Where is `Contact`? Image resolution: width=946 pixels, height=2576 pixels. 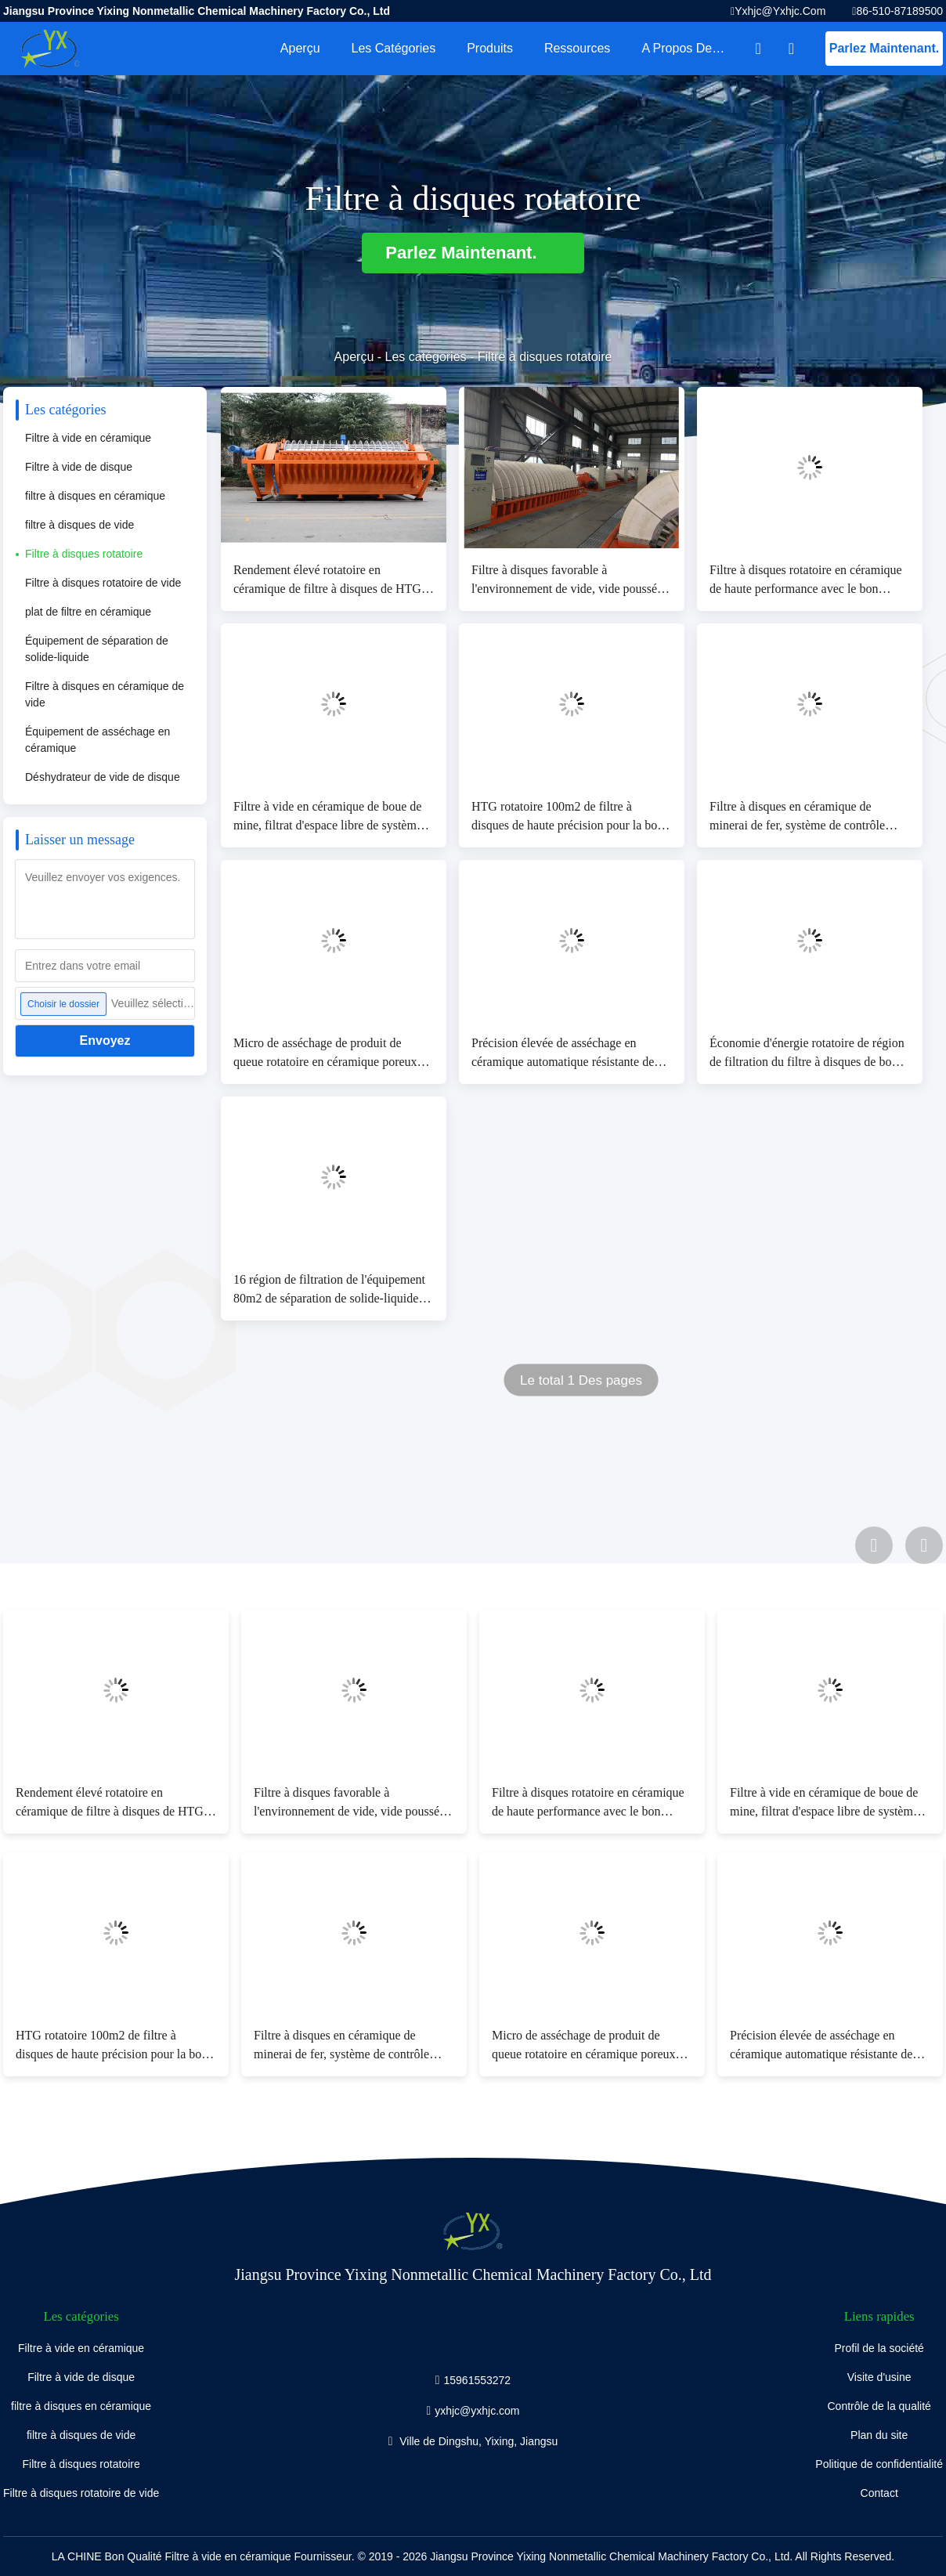 Contact is located at coordinates (879, 2493).